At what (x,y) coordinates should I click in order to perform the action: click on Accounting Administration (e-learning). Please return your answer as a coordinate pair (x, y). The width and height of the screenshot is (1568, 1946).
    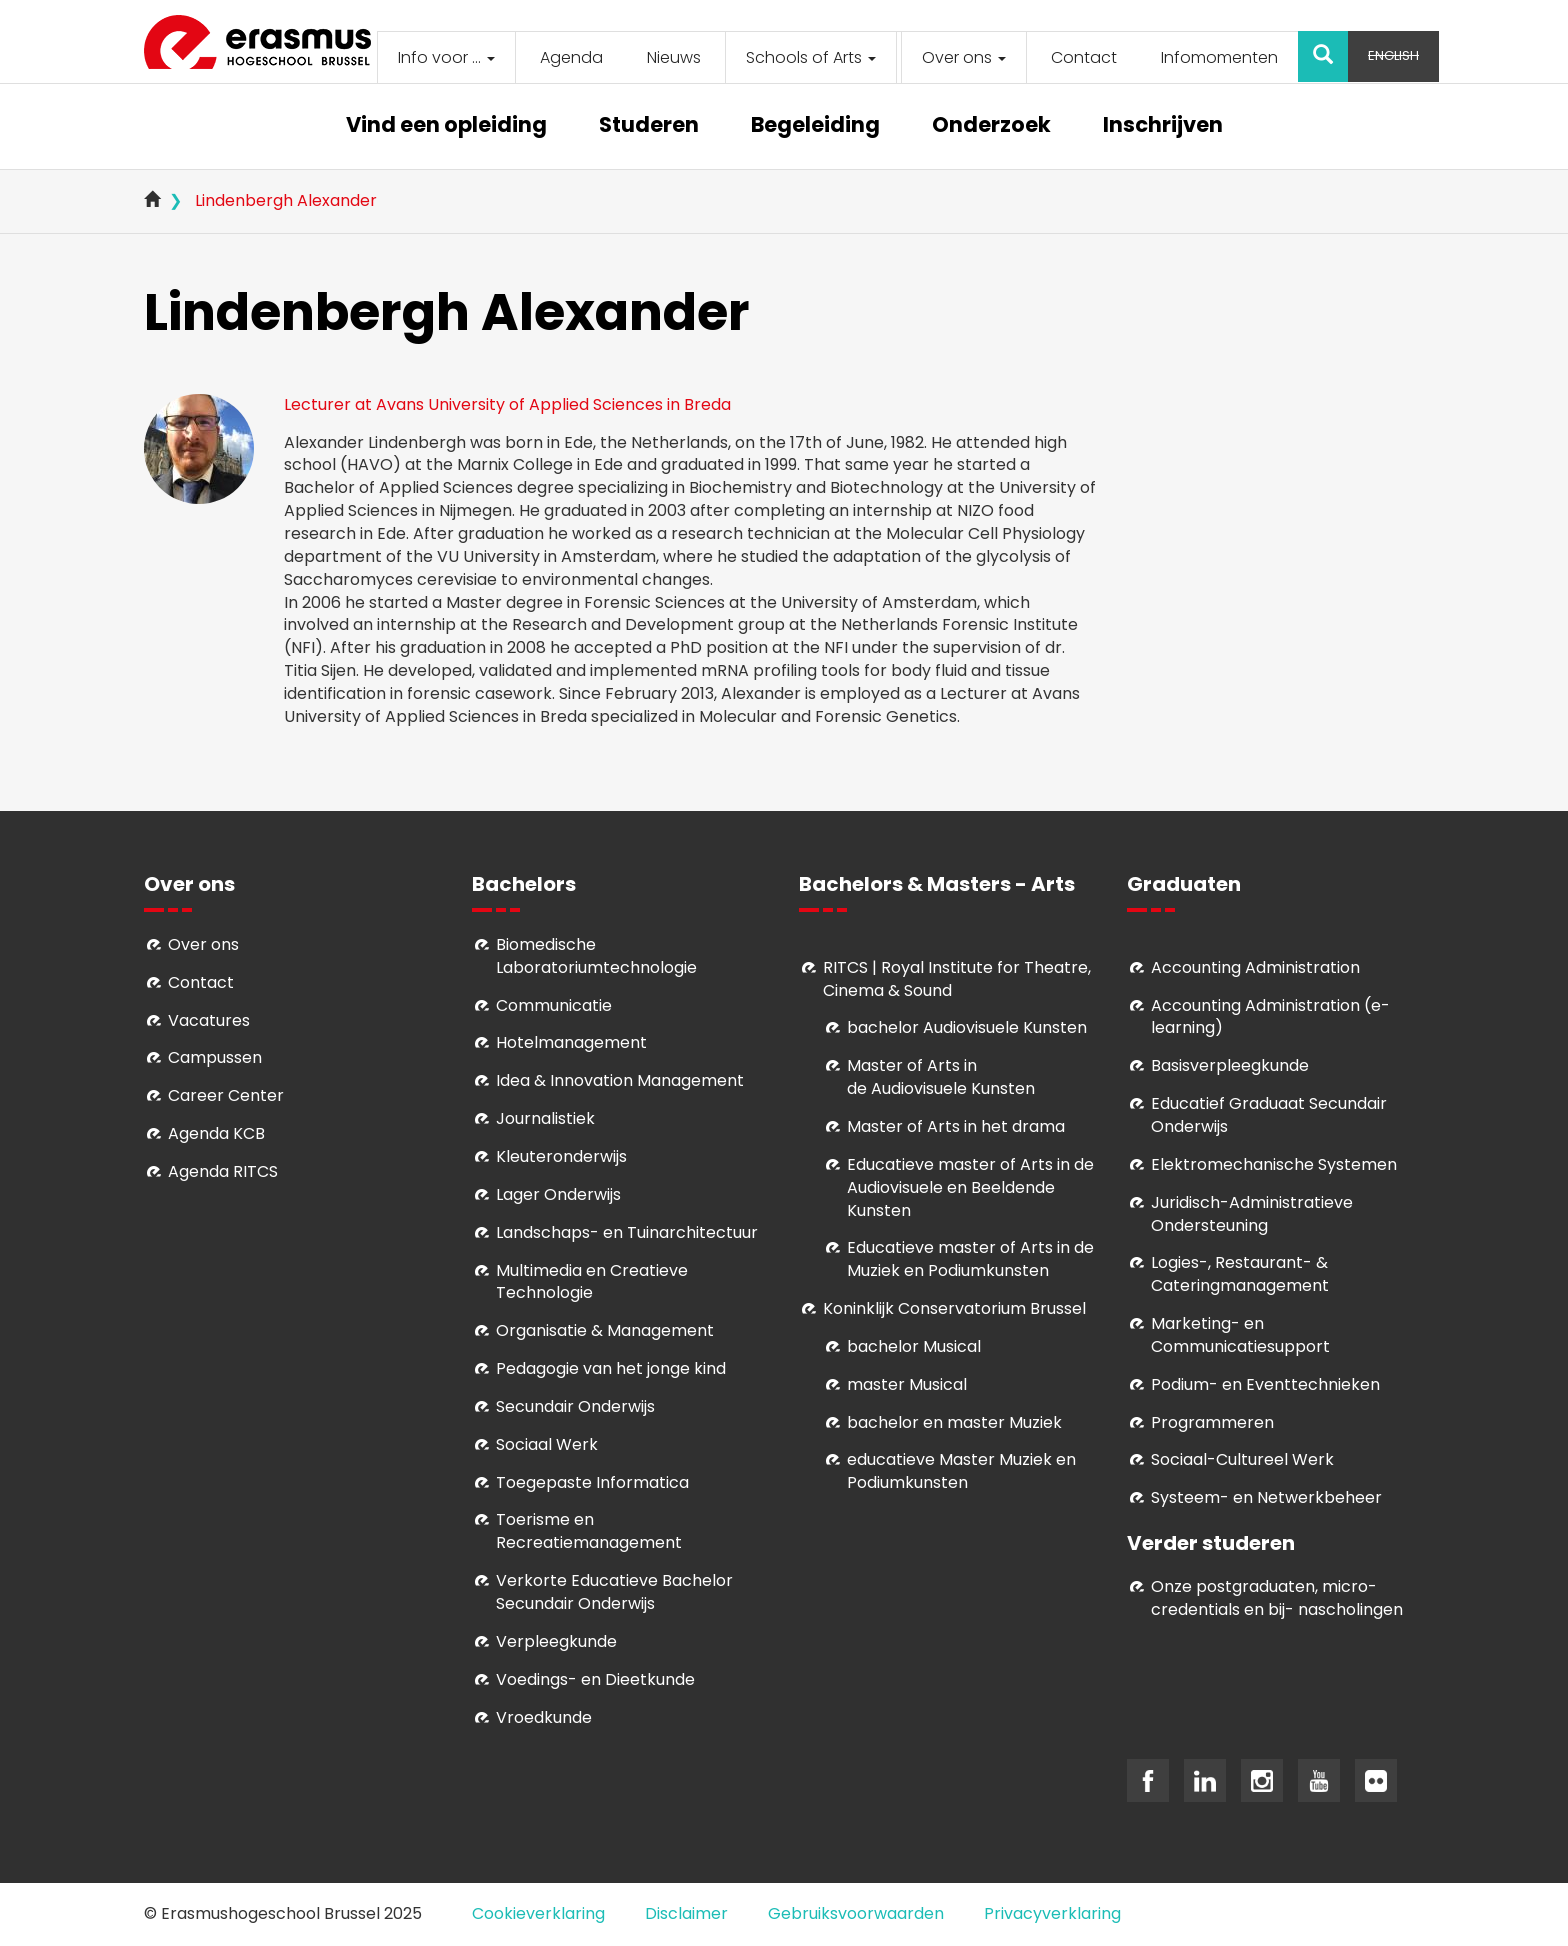
    Looking at the image, I should click on (1270, 1017).